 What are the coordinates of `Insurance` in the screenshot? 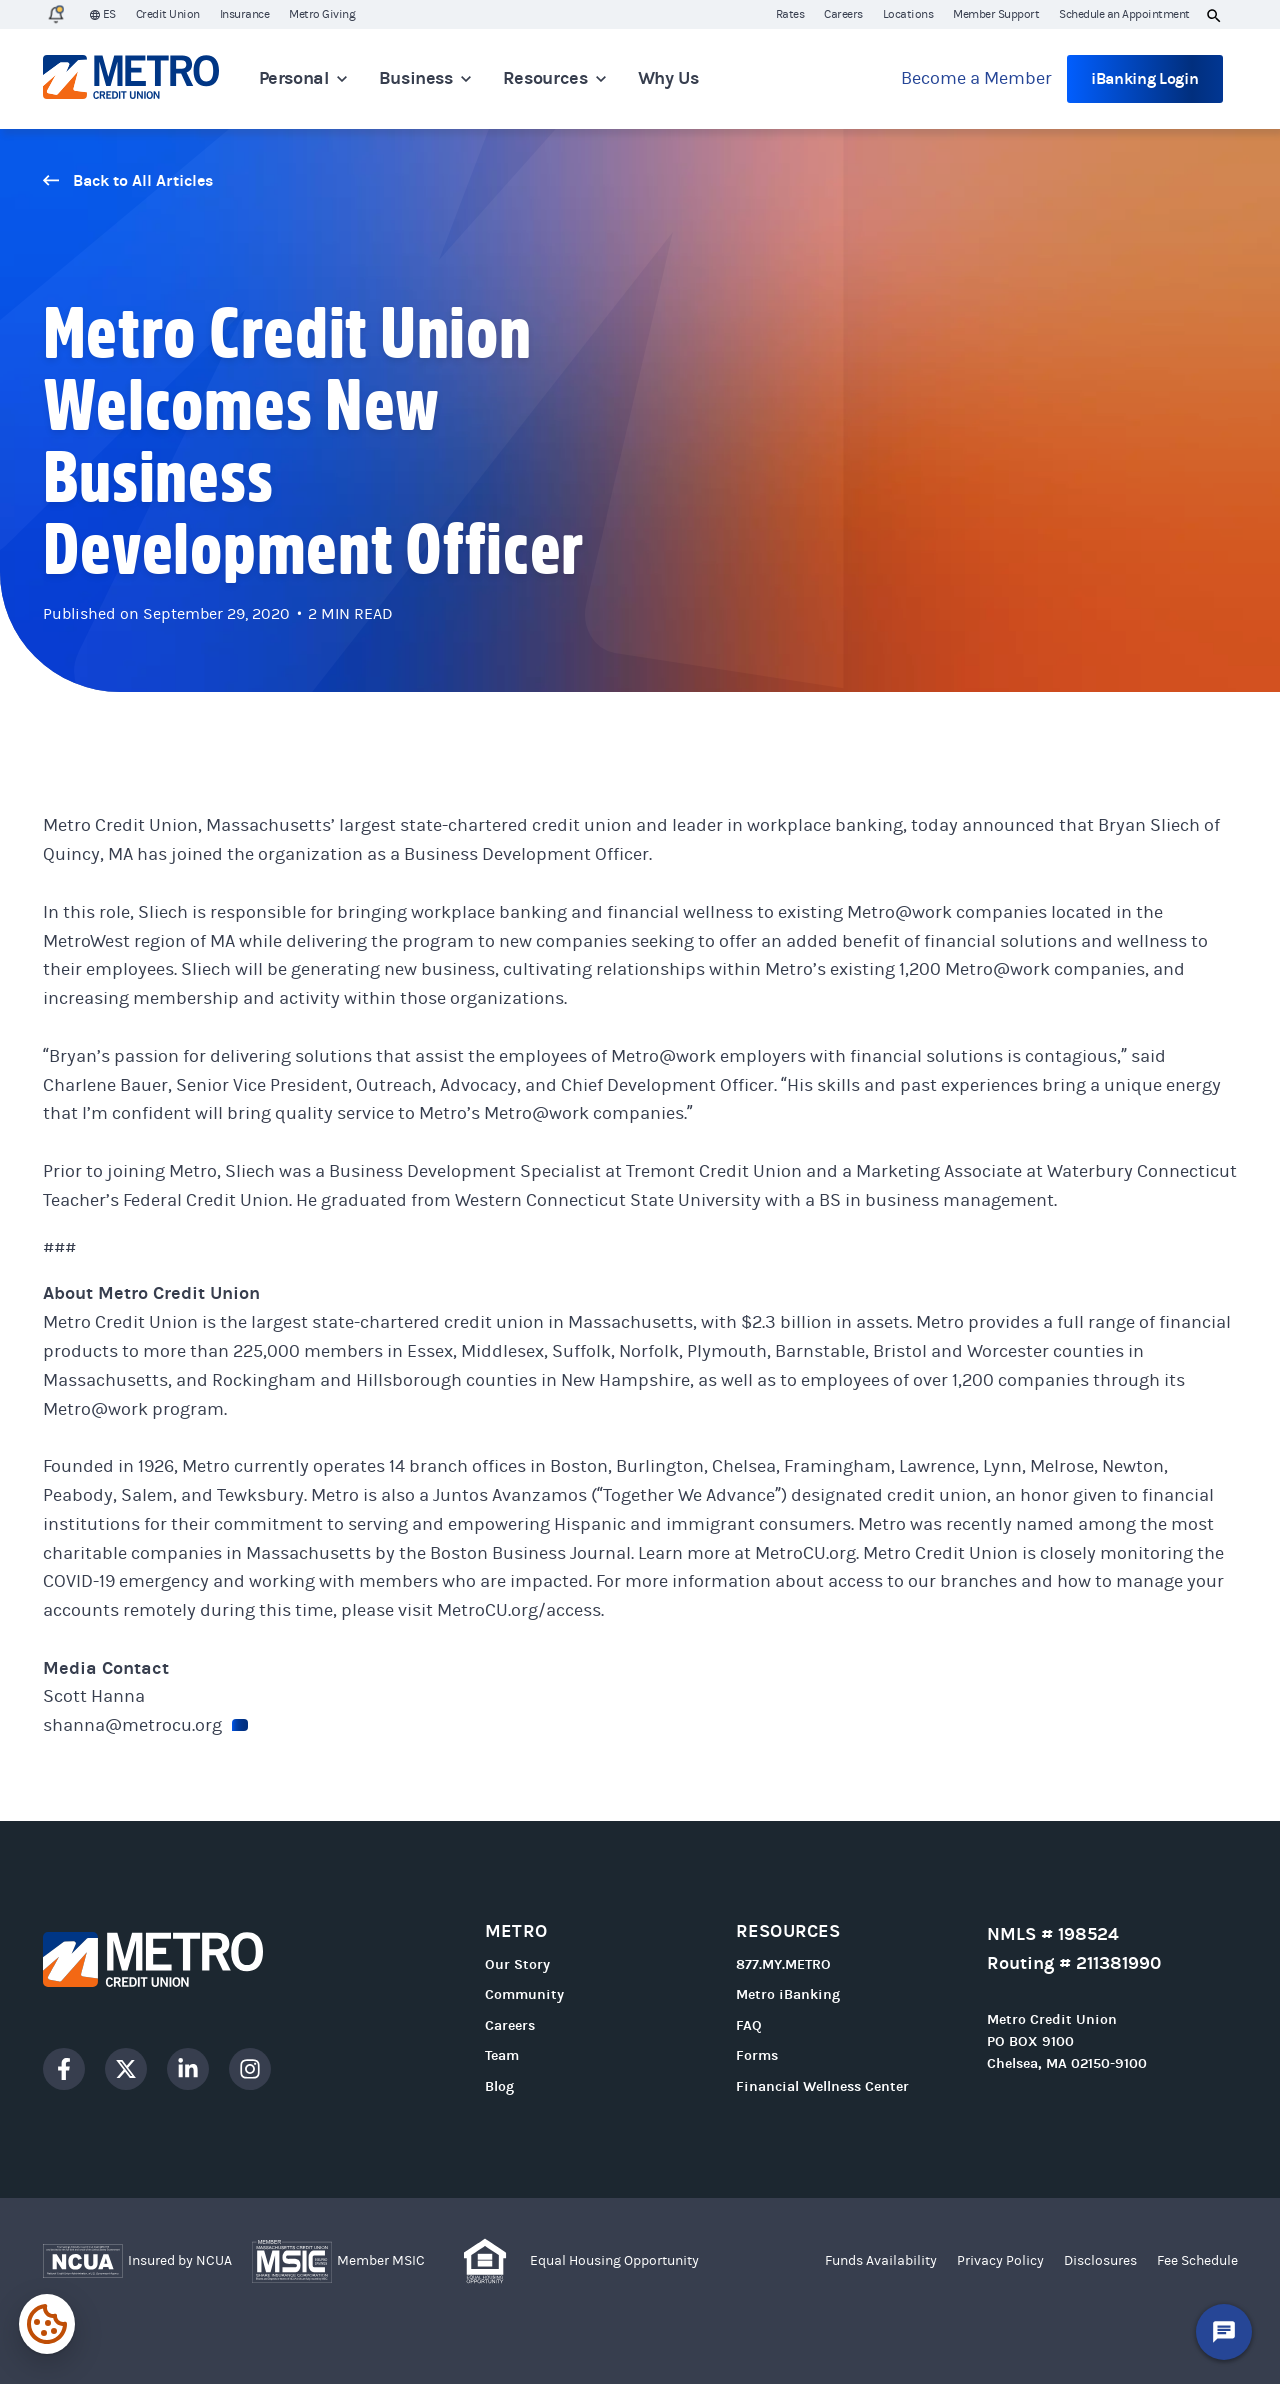 It's located at (245, 14).